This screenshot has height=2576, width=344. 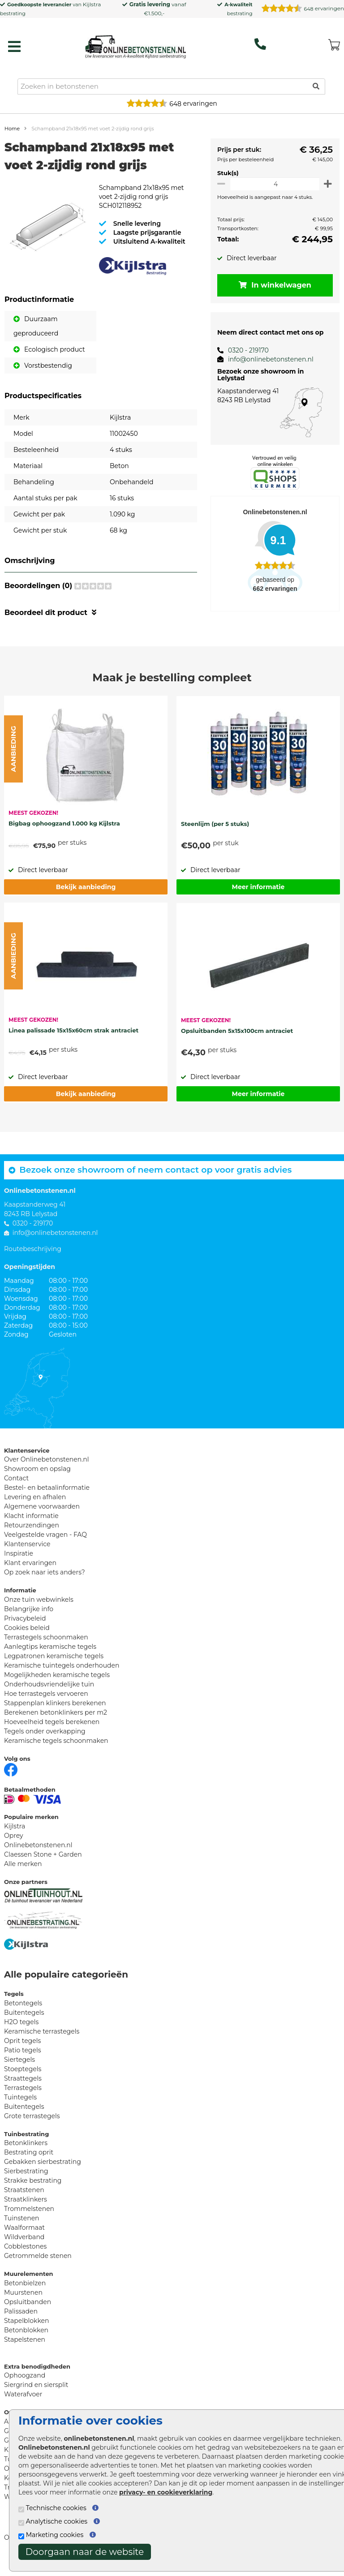 I want to click on Tuintegels, so click(x=20, y=2111).